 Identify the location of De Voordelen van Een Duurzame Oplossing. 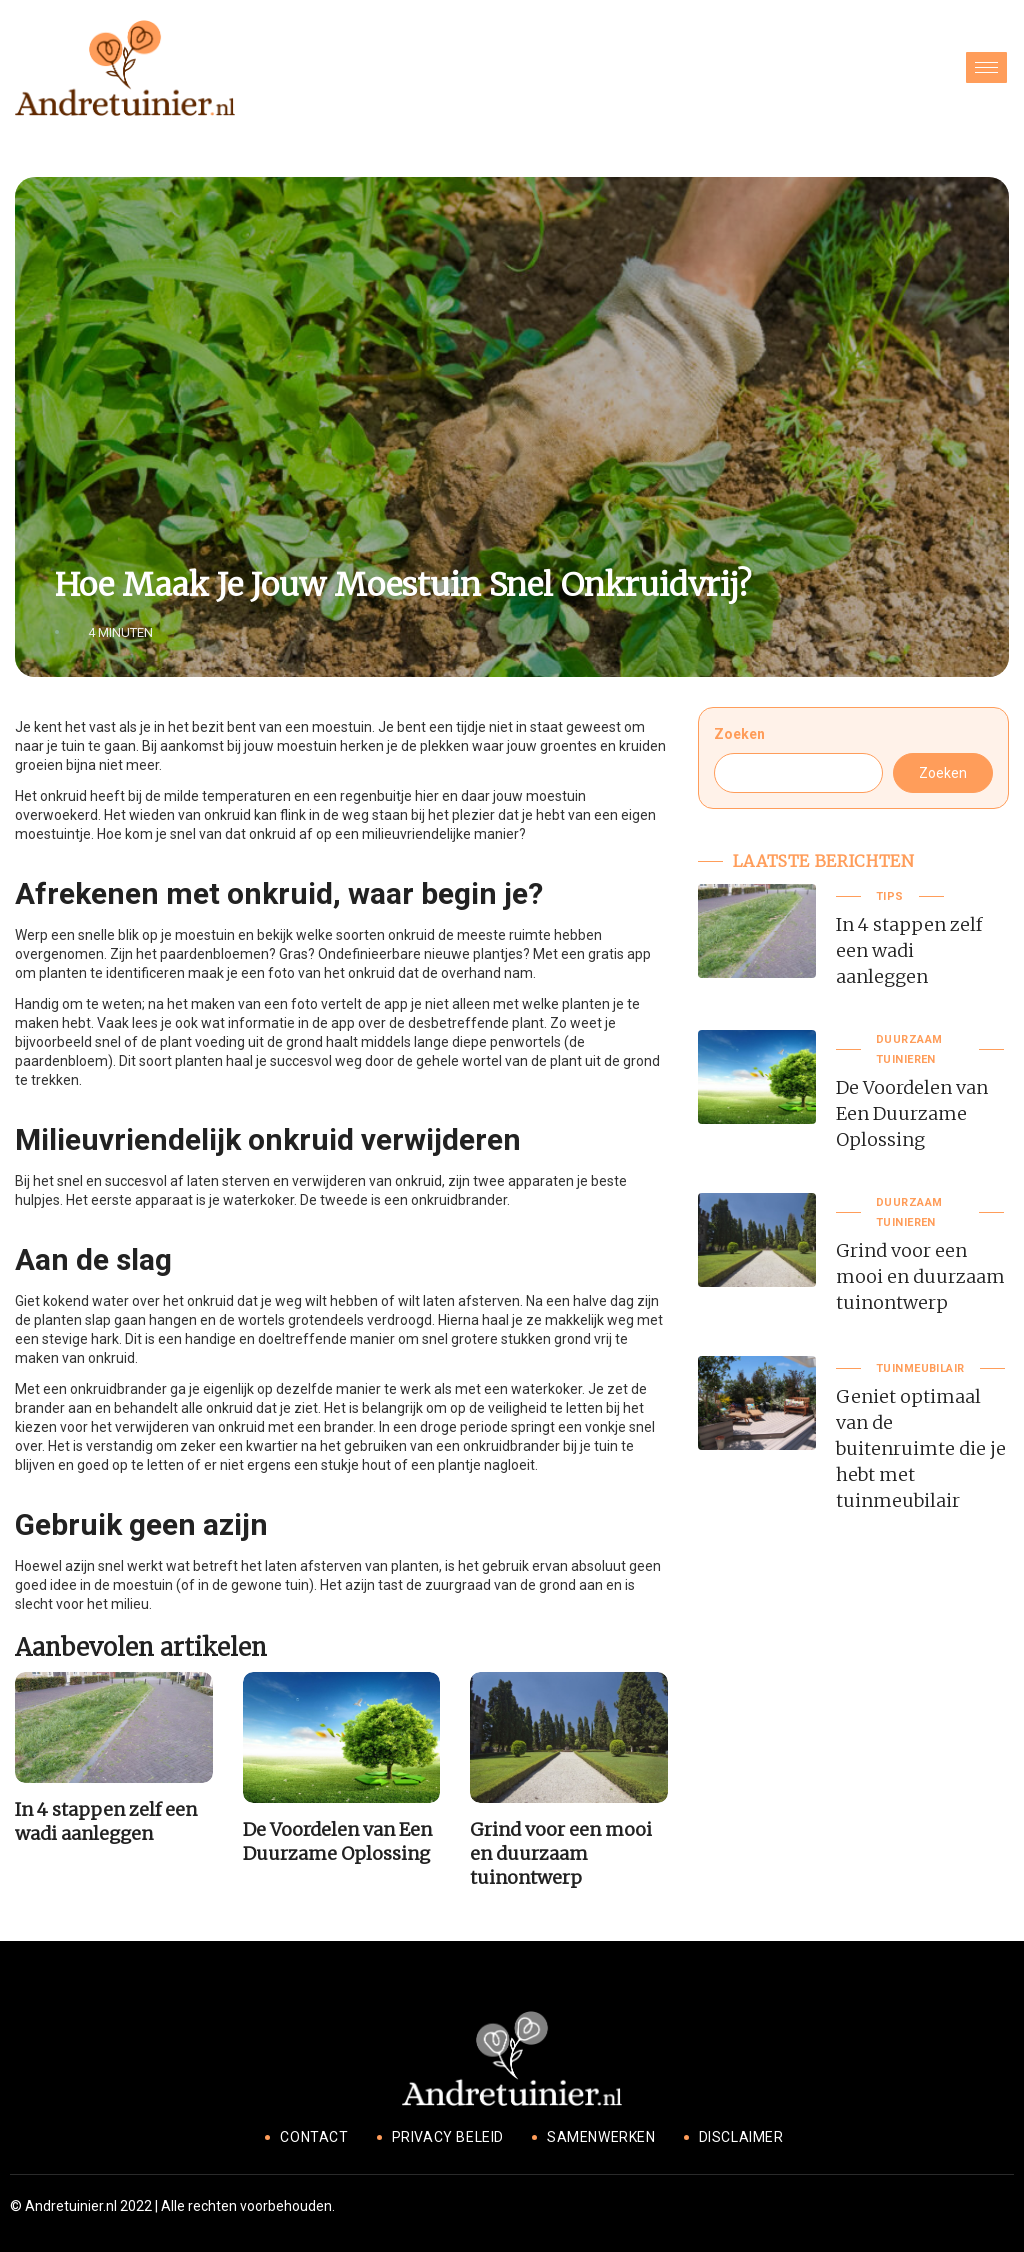
(337, 1841).